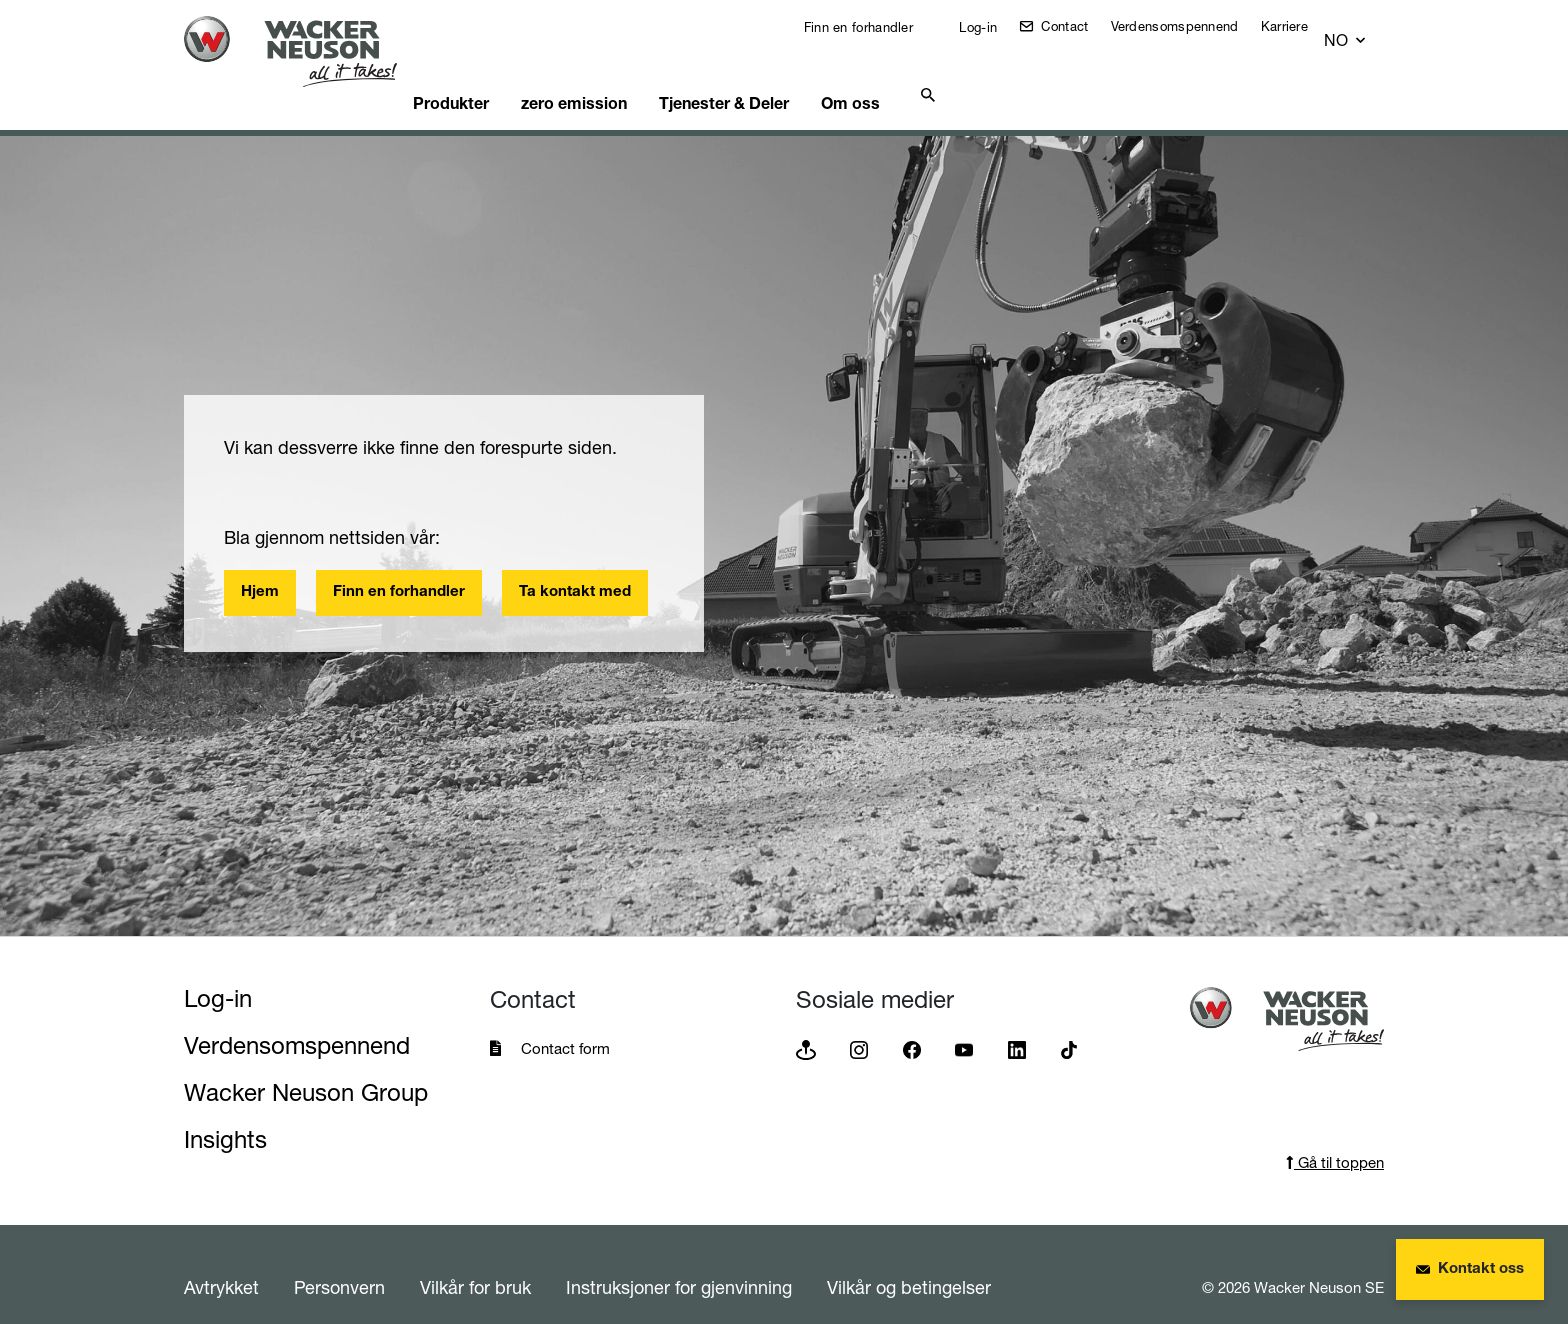  Describe the element at coordinates (871, 27) in the screenshot. I see `Finn en forhandler` at that location.